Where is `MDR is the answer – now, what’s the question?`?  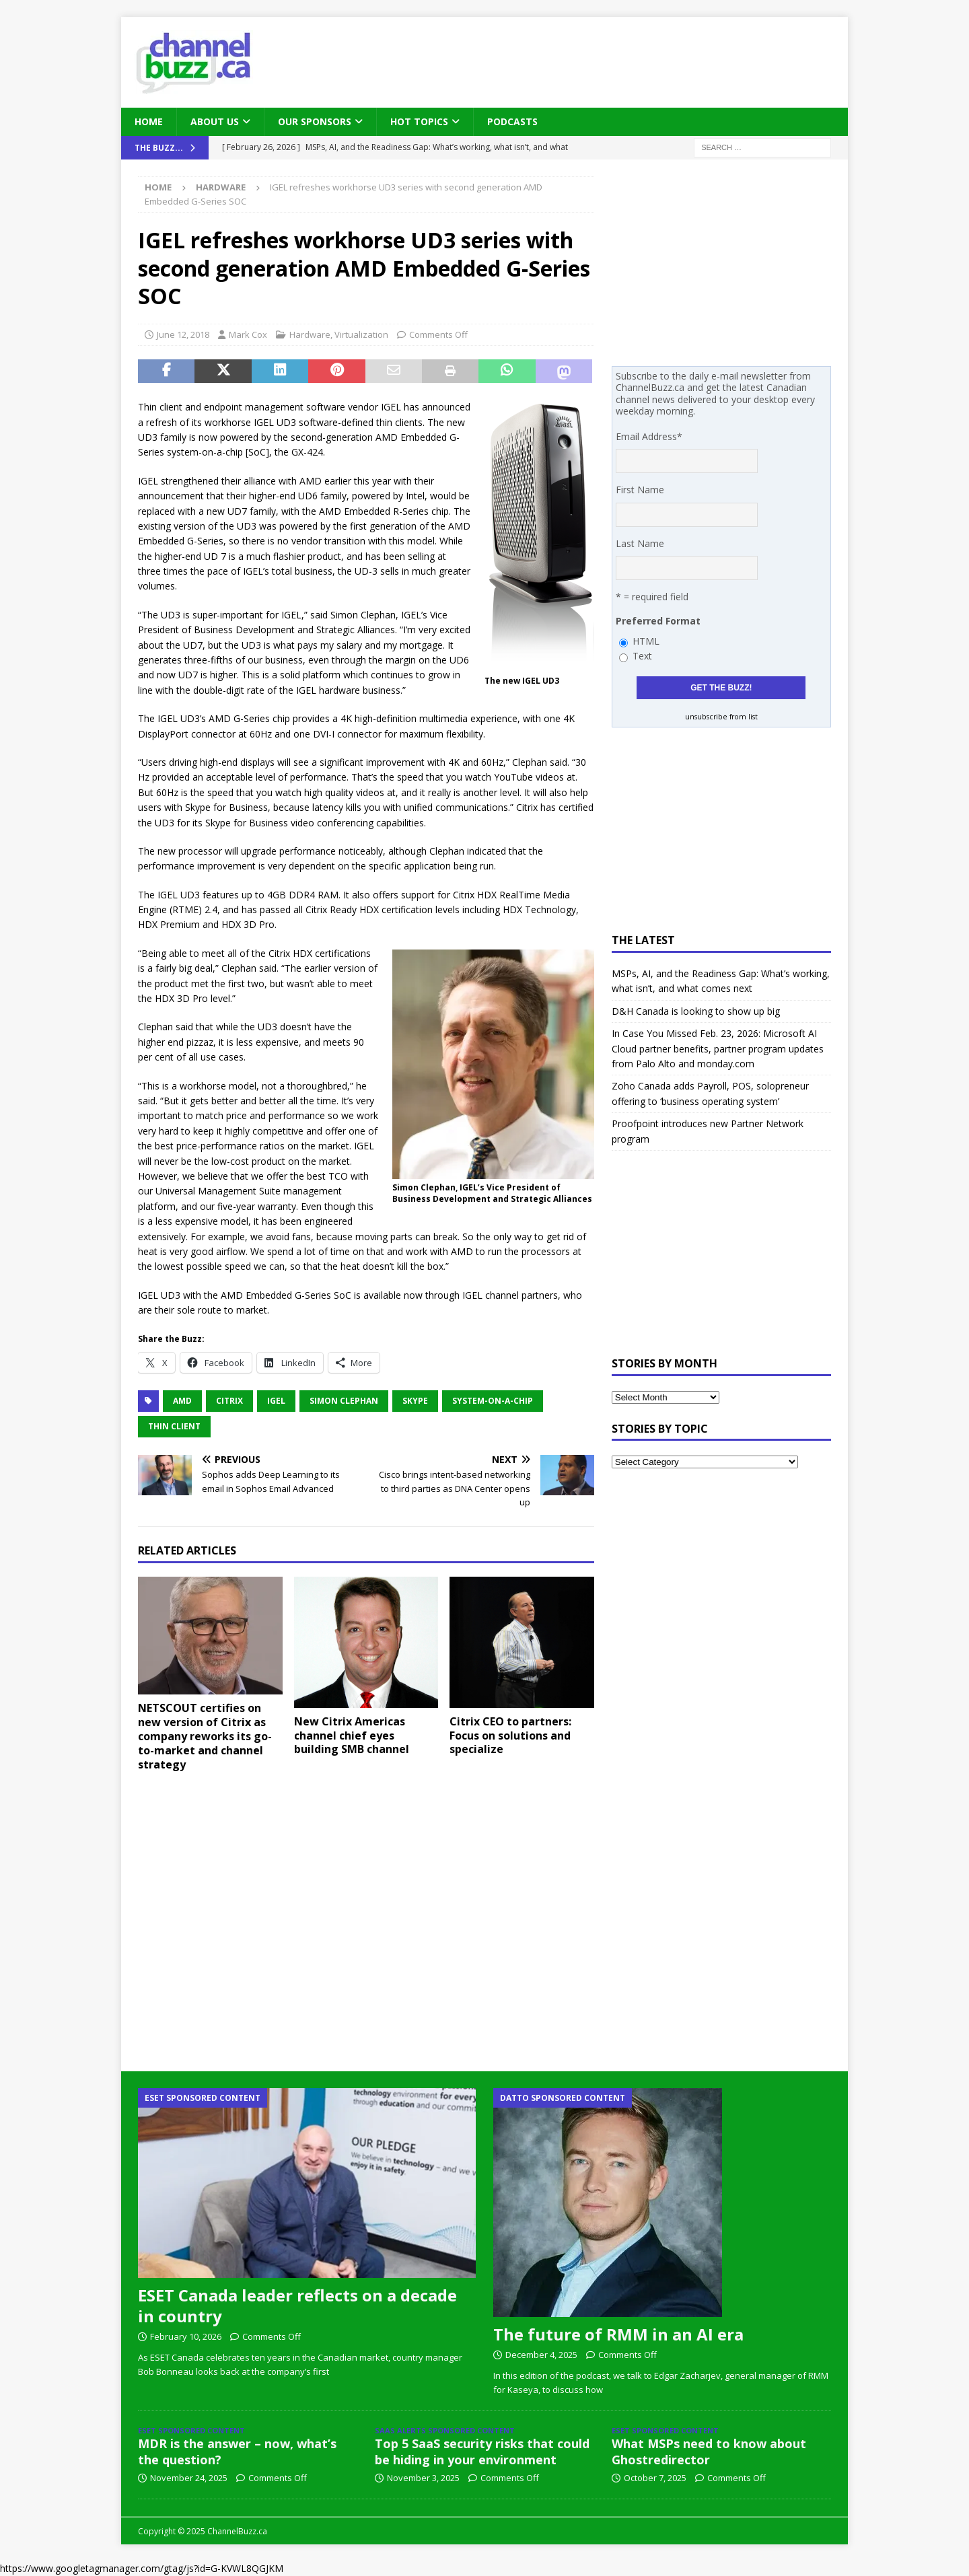
MDR is the answer – now, what’s the question? is located at coordinates (237, 2451).